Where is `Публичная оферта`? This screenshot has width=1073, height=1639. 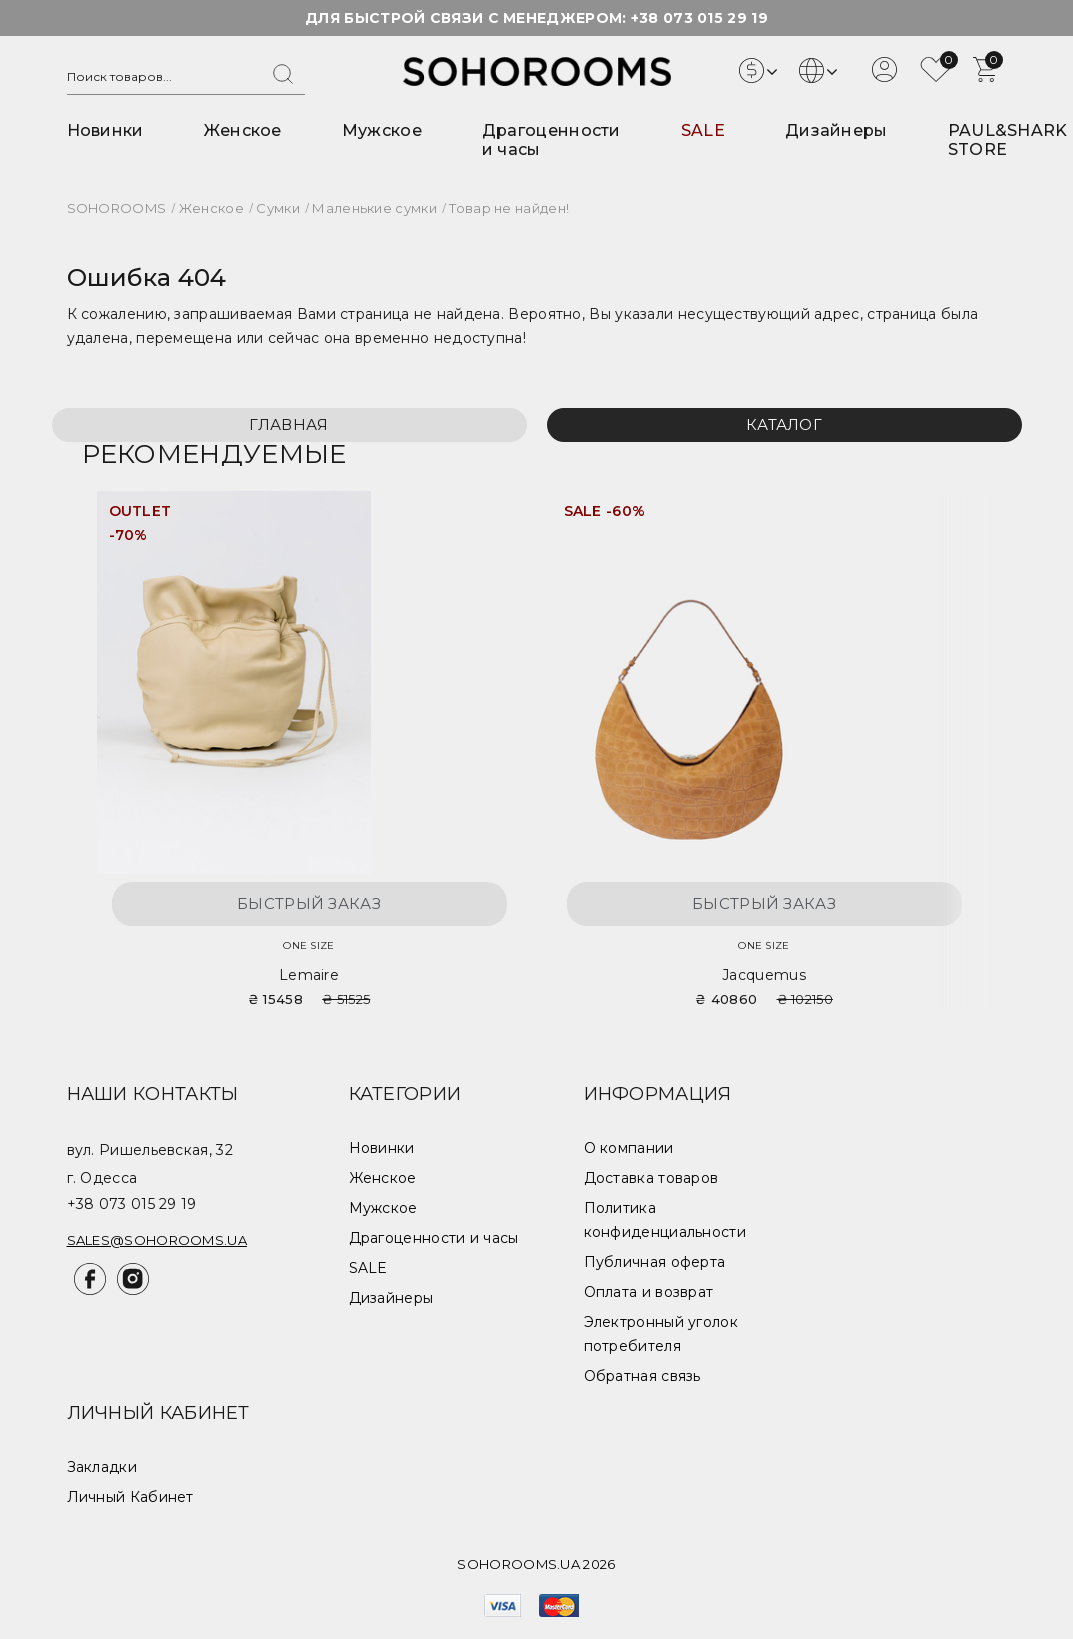
Публичная оферта is located at coordinates (655, 1262).